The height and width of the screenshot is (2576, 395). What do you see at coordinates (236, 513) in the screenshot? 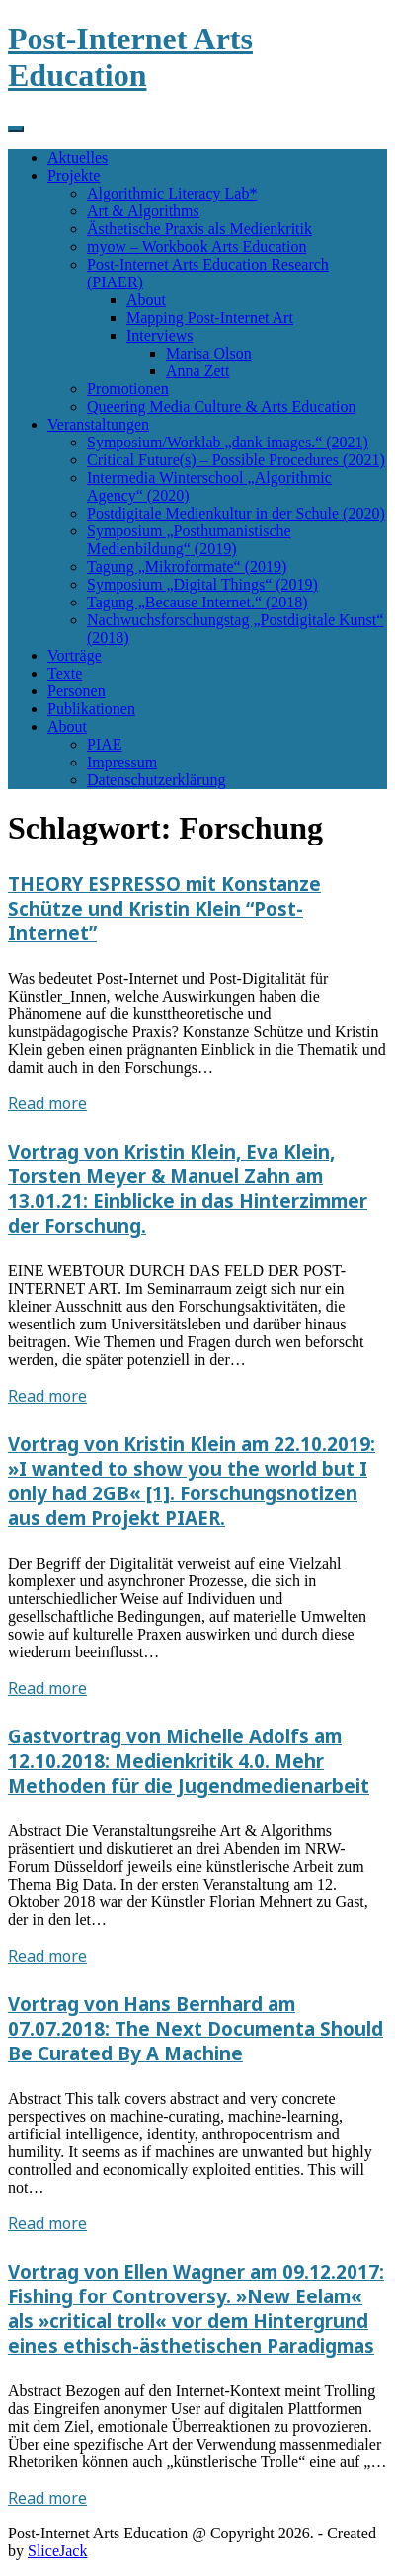
I see `Postdigitale Medienkultur in der Schule (2020)` at bounding box center [236, 513].